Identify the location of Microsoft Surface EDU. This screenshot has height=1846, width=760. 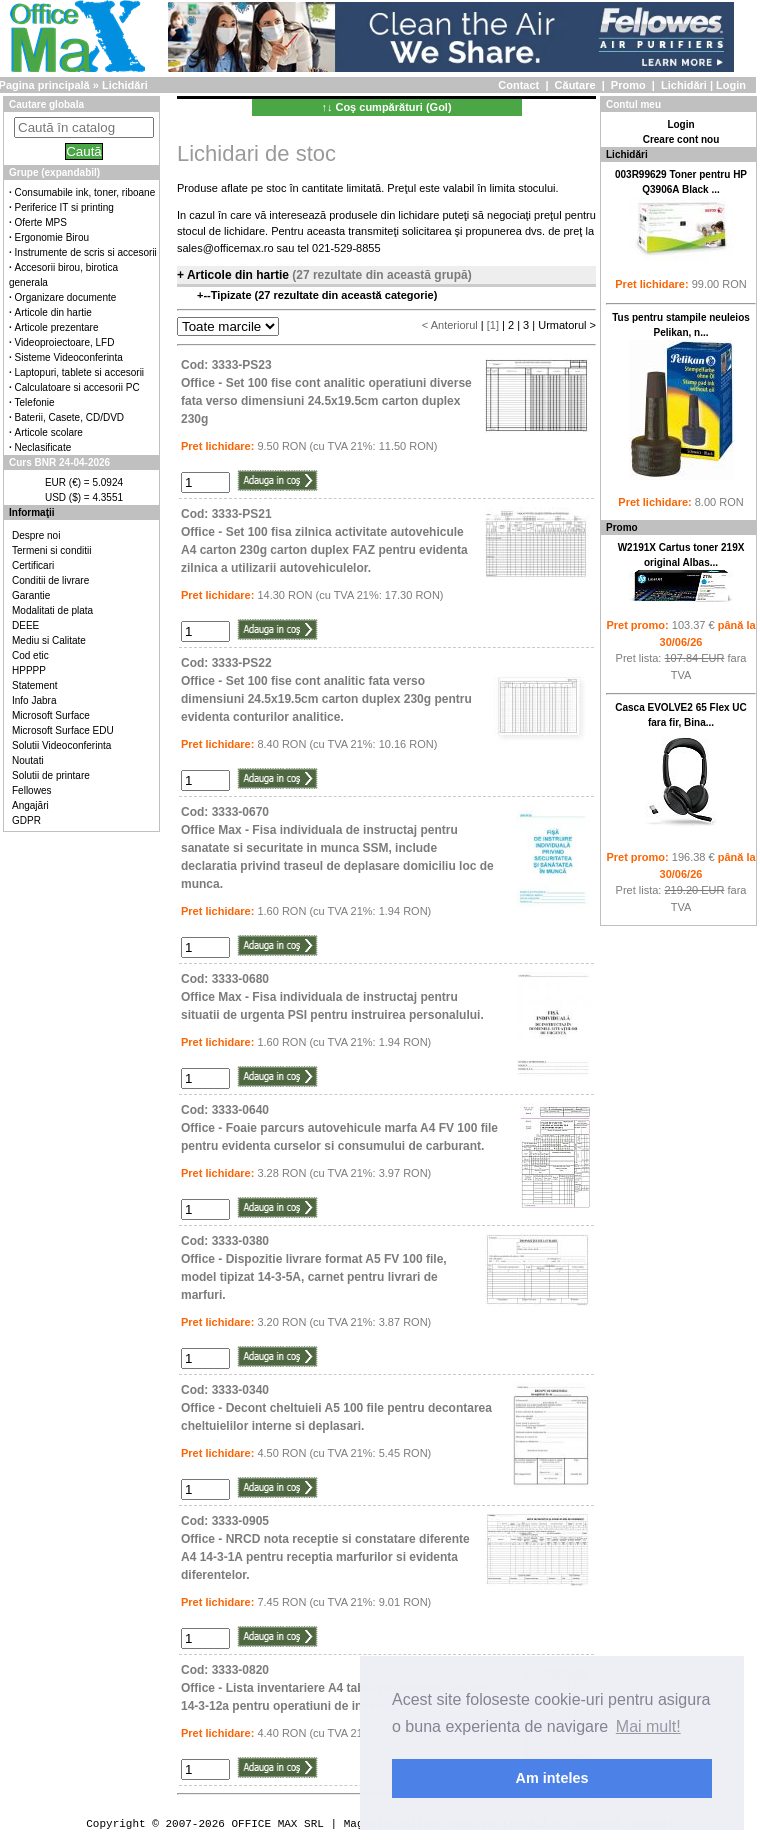
(63, 730).